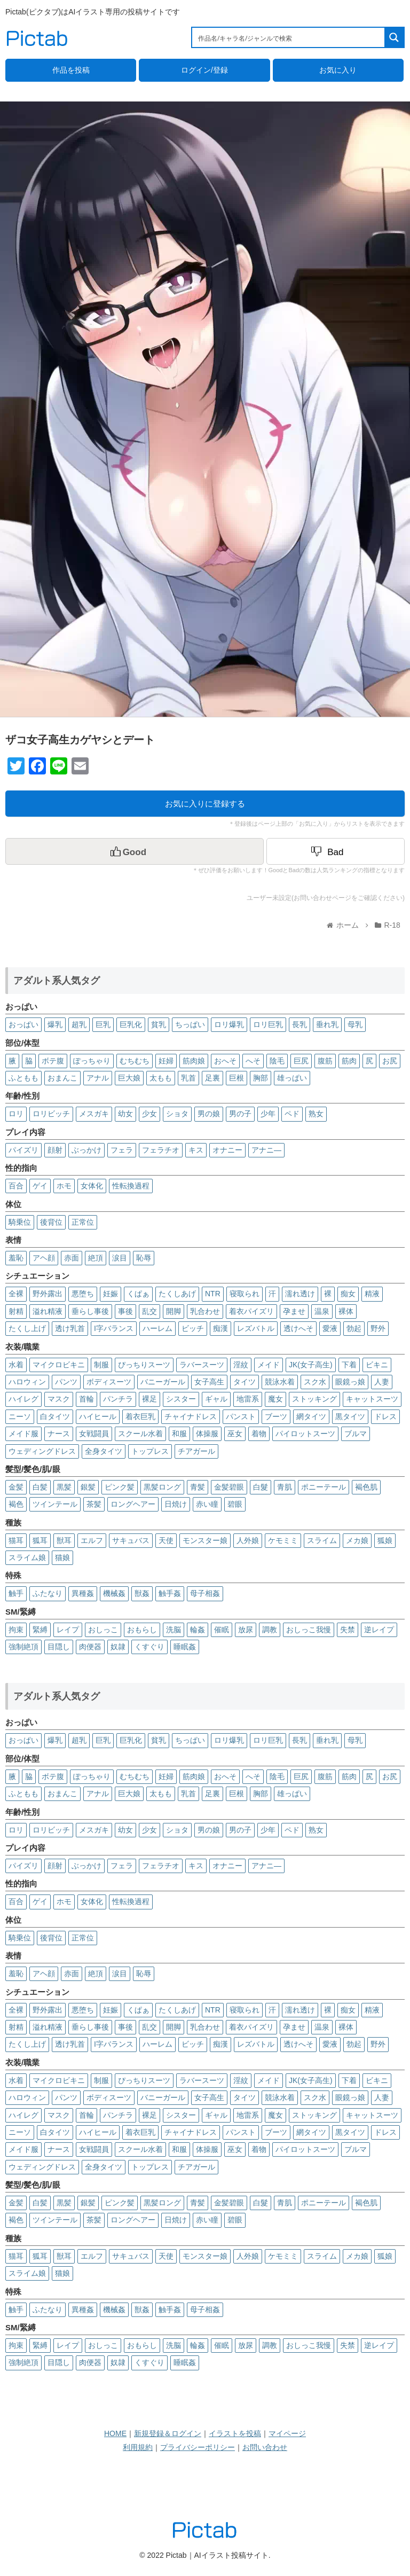 The image size is (410, 2576). Describe the element at coordinates (251, 1311) in the screenshot. I see `着衣パイズリ` at that location.